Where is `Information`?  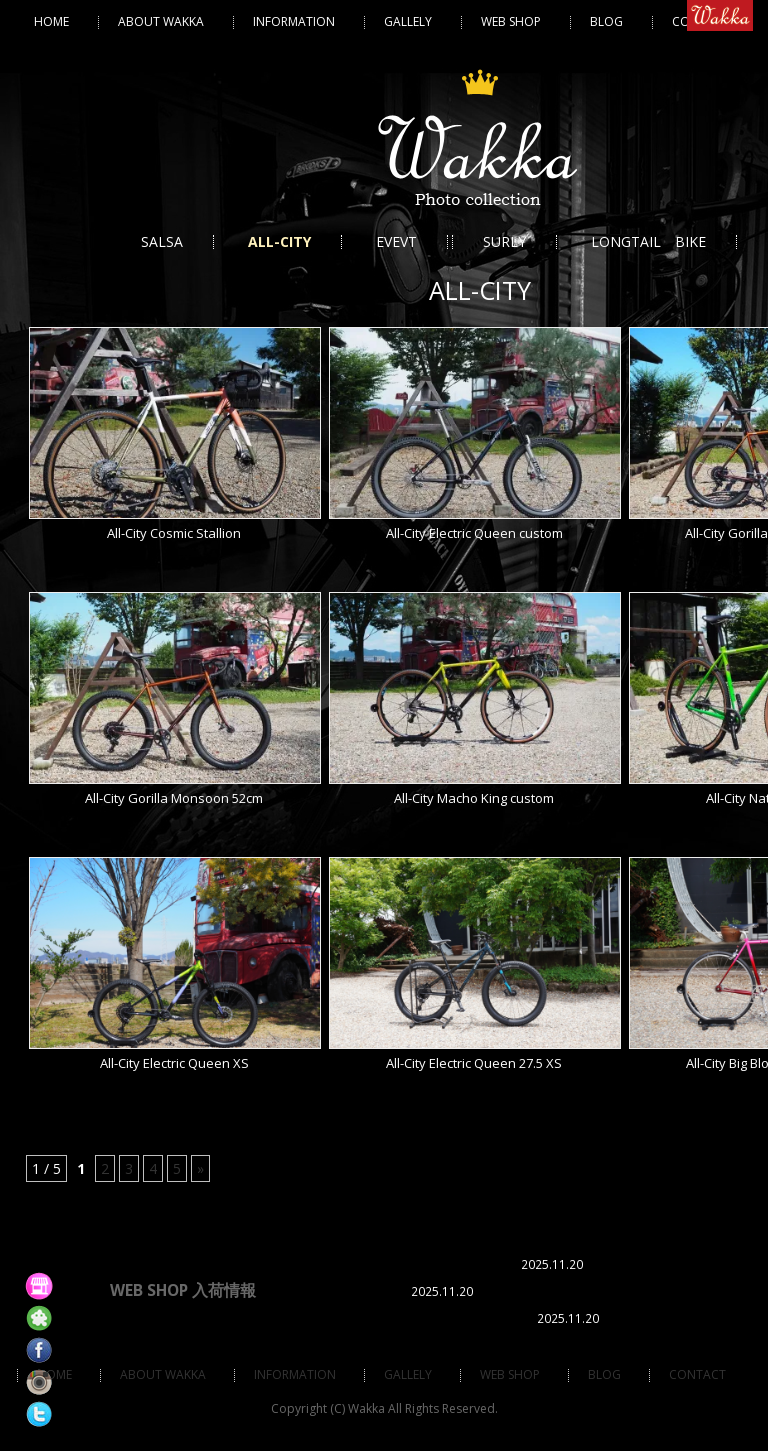
Information is located at coordinates (294, 21).